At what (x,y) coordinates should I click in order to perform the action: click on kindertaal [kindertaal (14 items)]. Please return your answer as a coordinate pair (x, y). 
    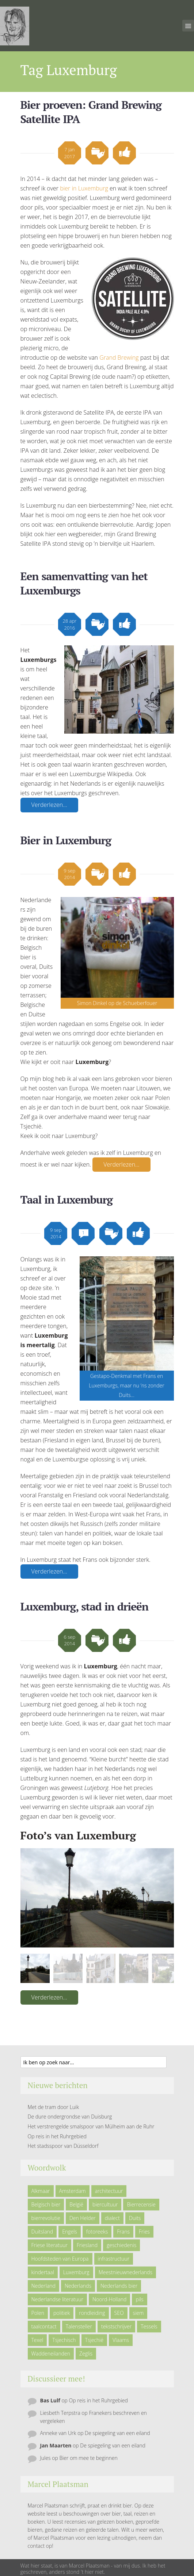
    Looking at the image, I should click on (42, 2272).